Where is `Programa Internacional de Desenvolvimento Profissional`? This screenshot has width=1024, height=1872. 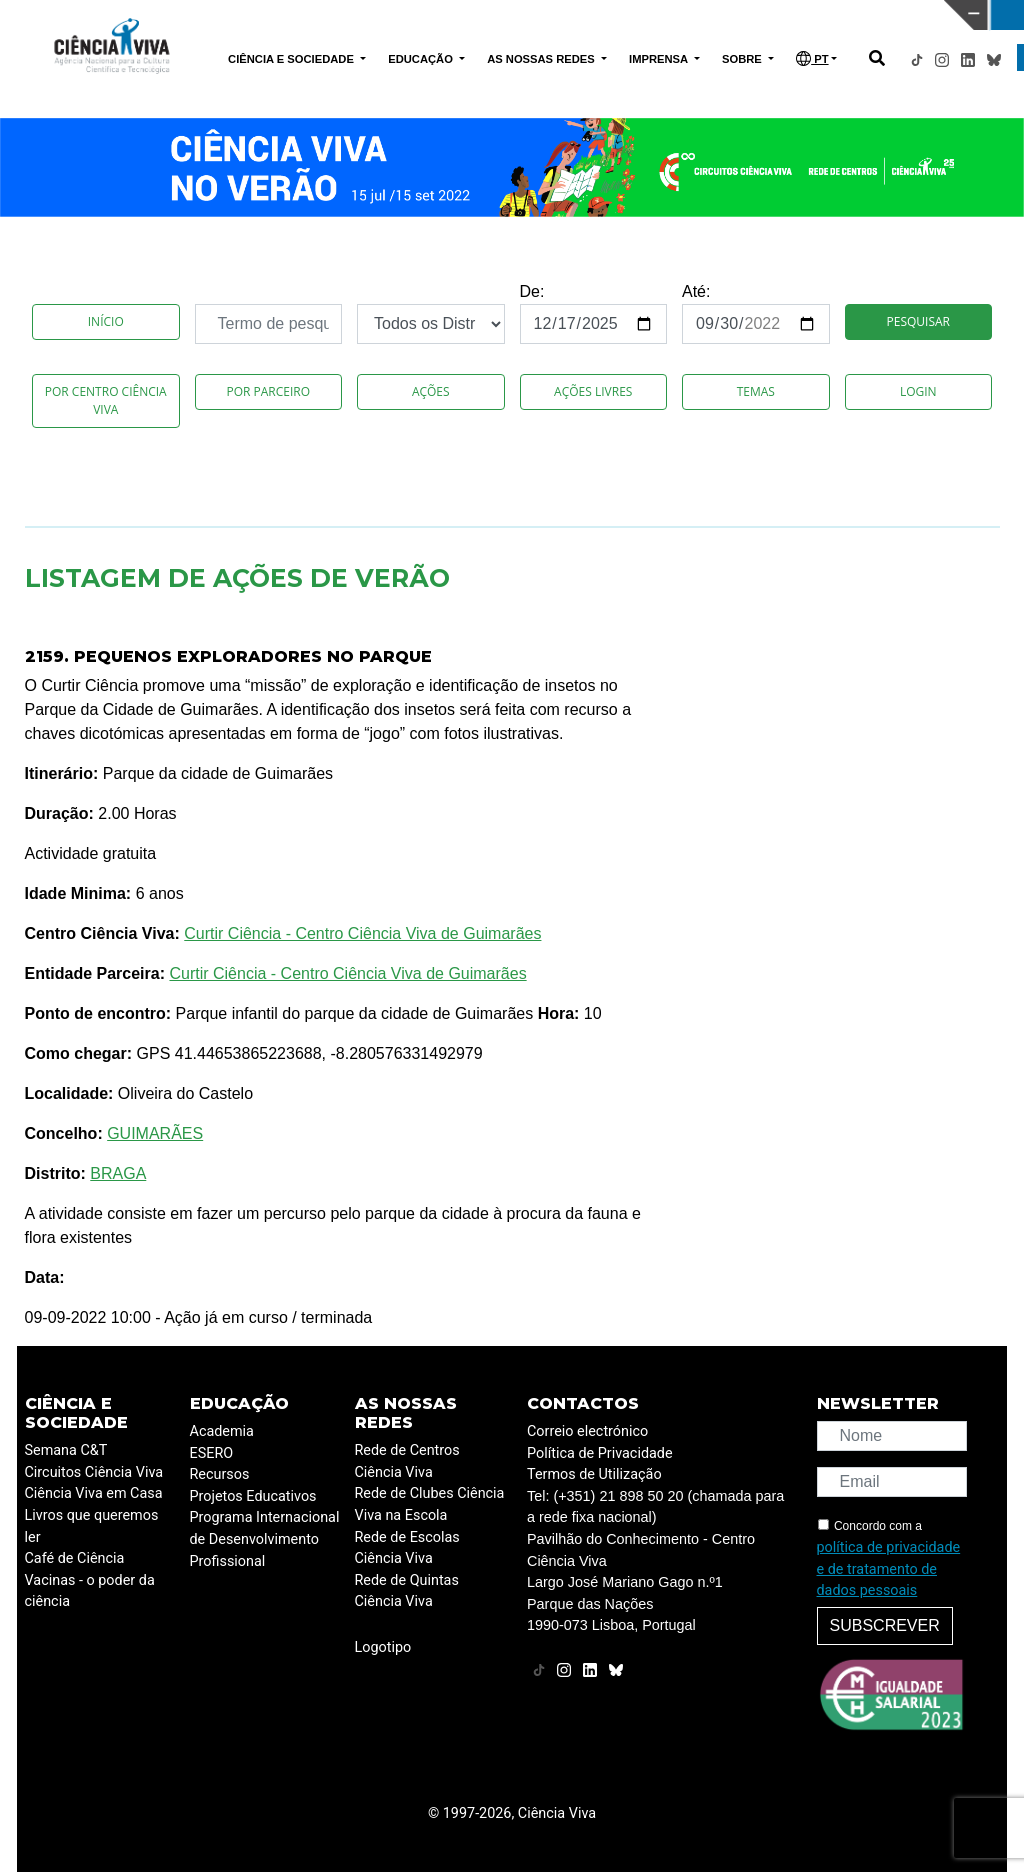 Programa Internacional de Desenvolvimento Profissional is located at coordinates (265, 1539).